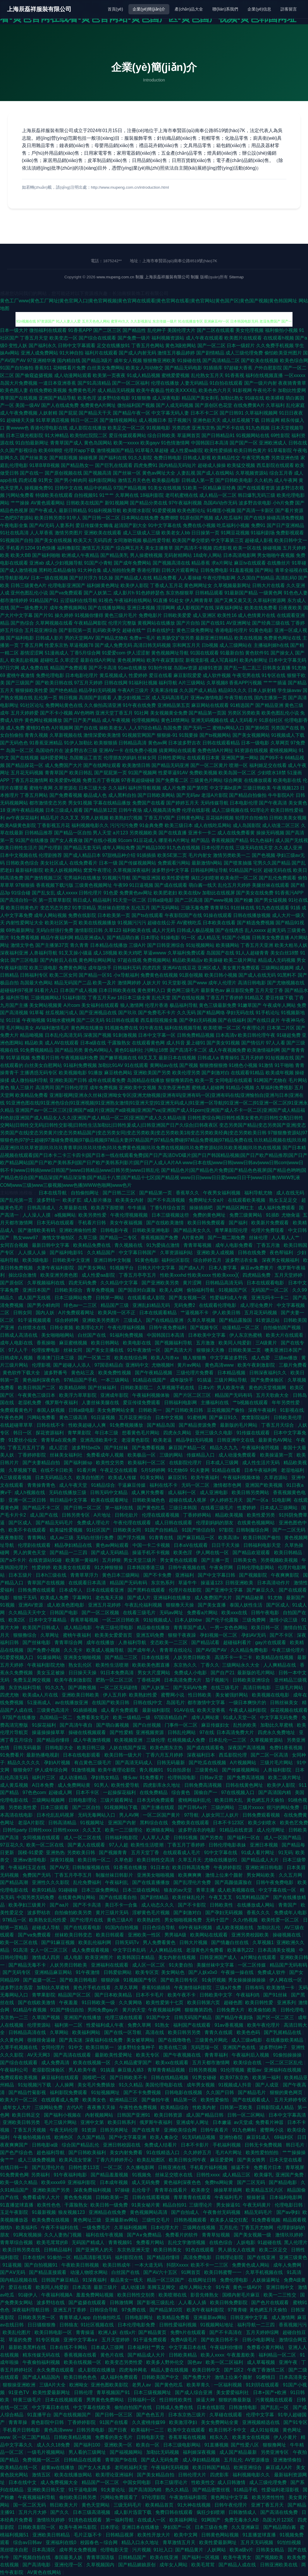 The image size is (308, 2576). What do you see at coordinates (82, 877) in the screenshot?
I see `宅男福利在线播放` at bounding box center [82, 877].